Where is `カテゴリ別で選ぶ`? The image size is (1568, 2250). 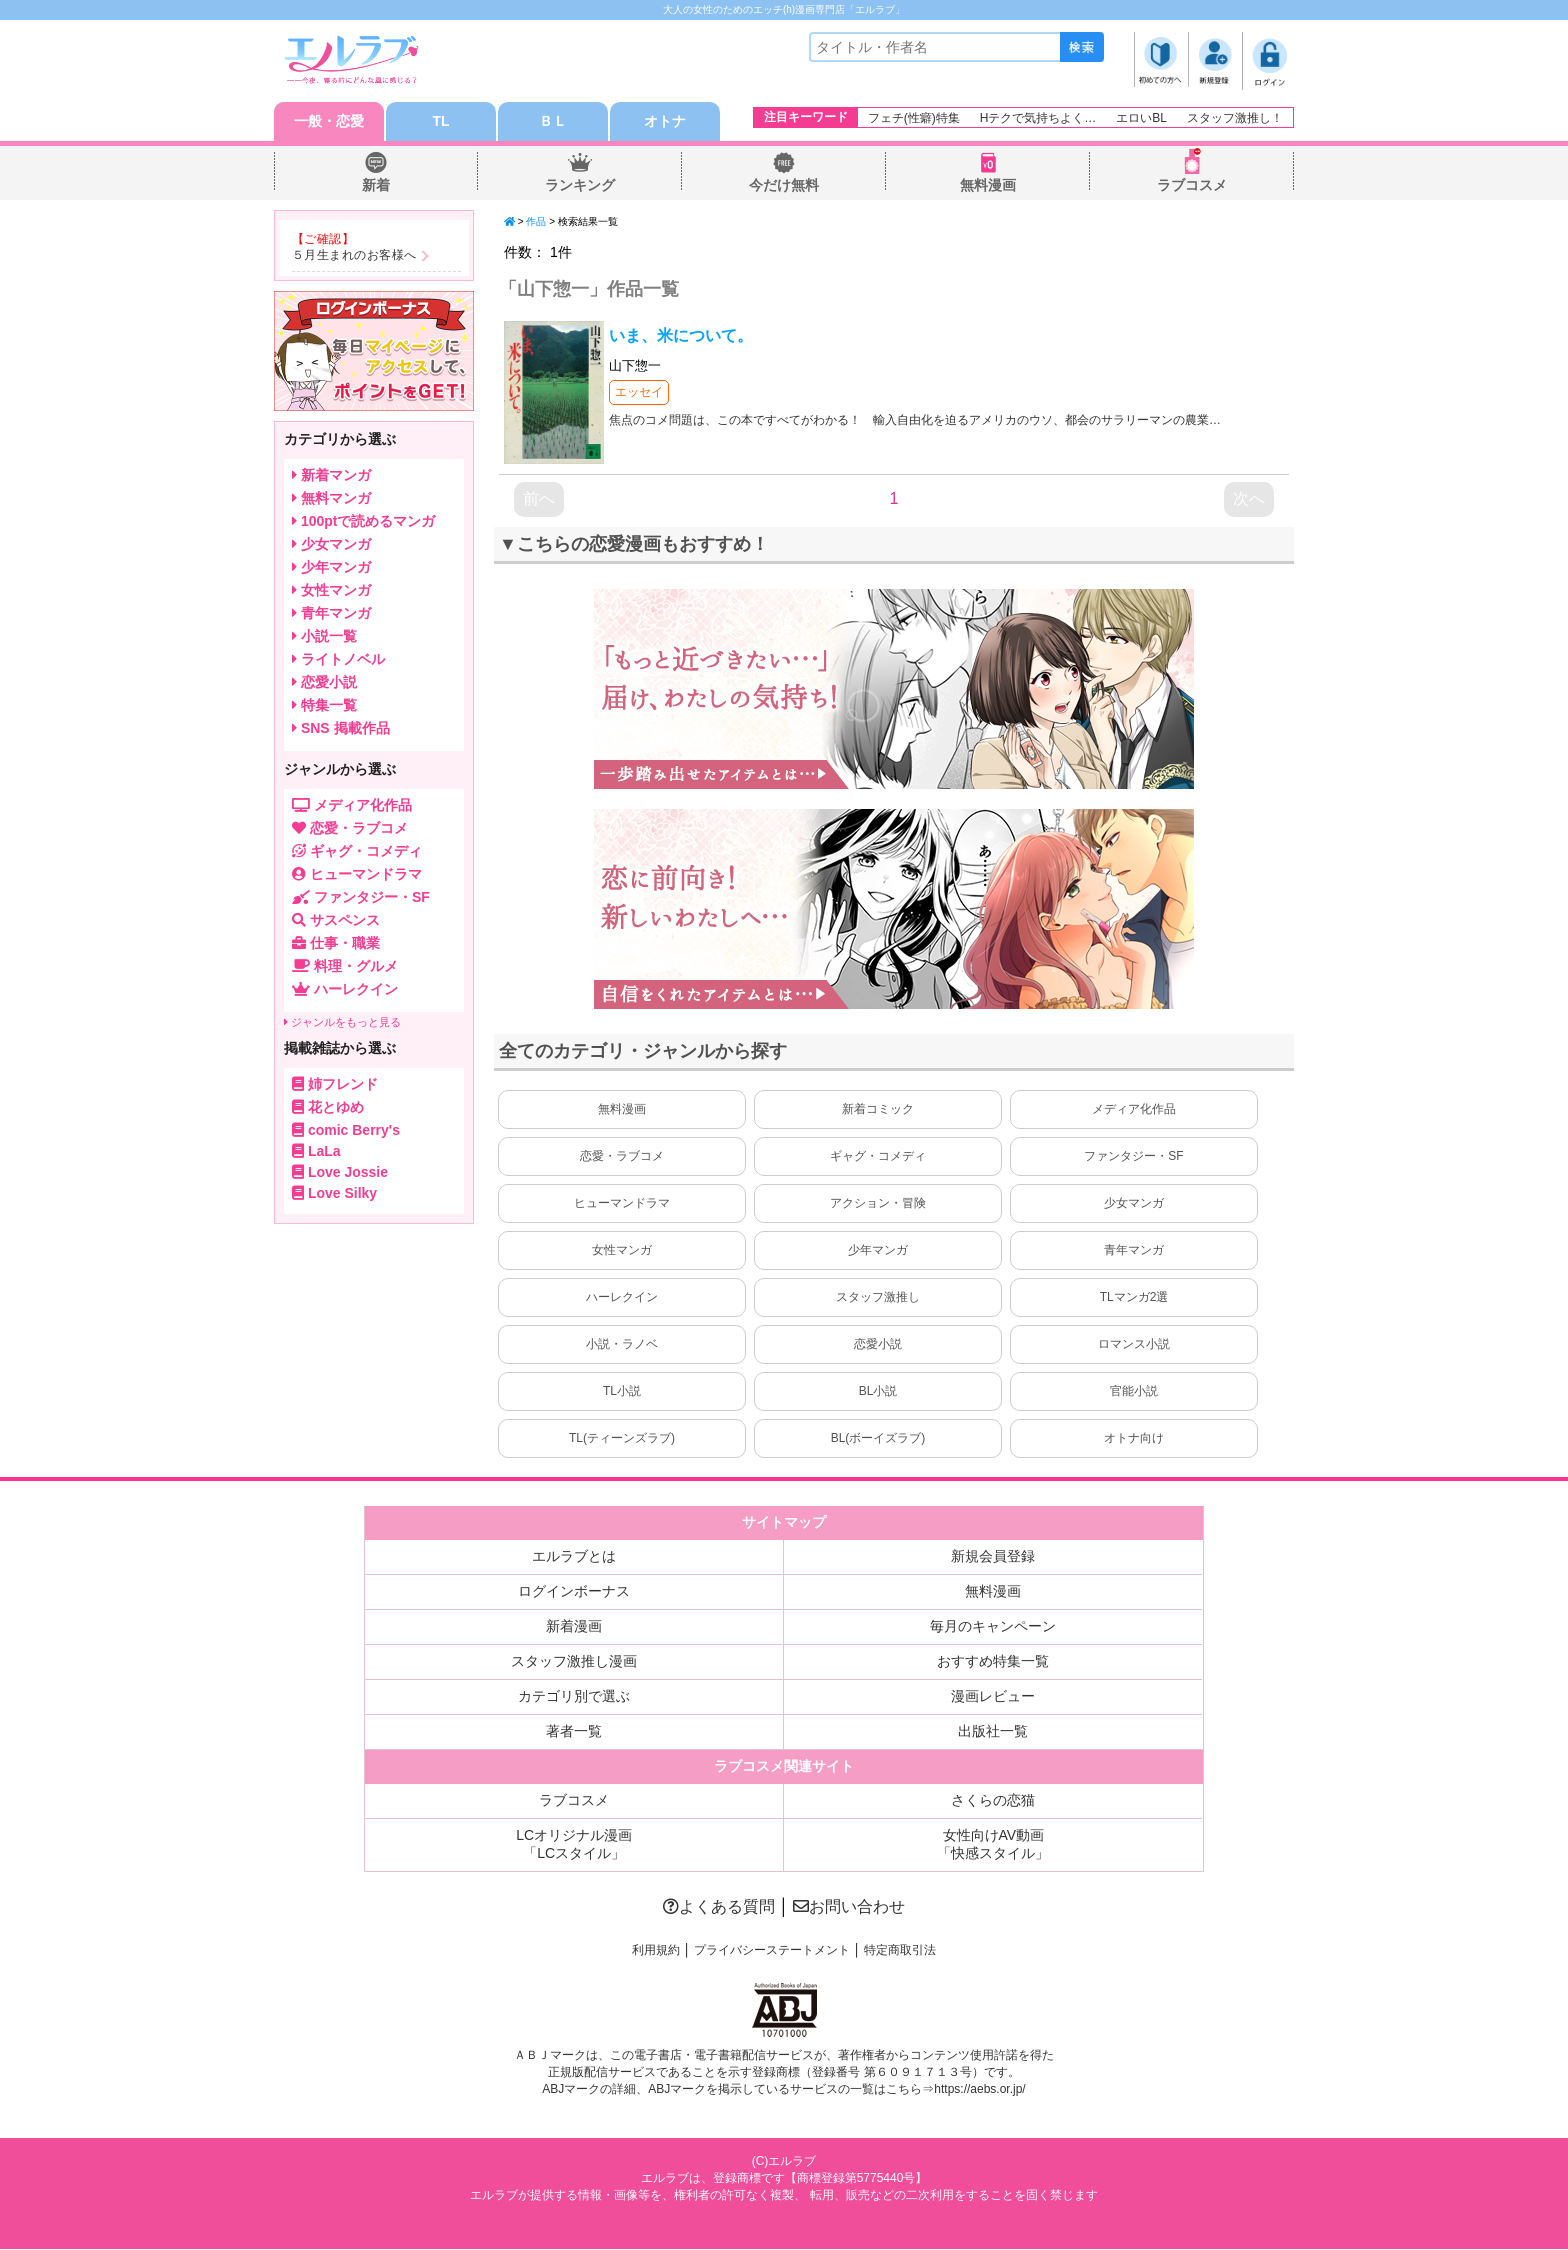 カテゴリ別で選ぶ is located at coordinates (574, 1697).